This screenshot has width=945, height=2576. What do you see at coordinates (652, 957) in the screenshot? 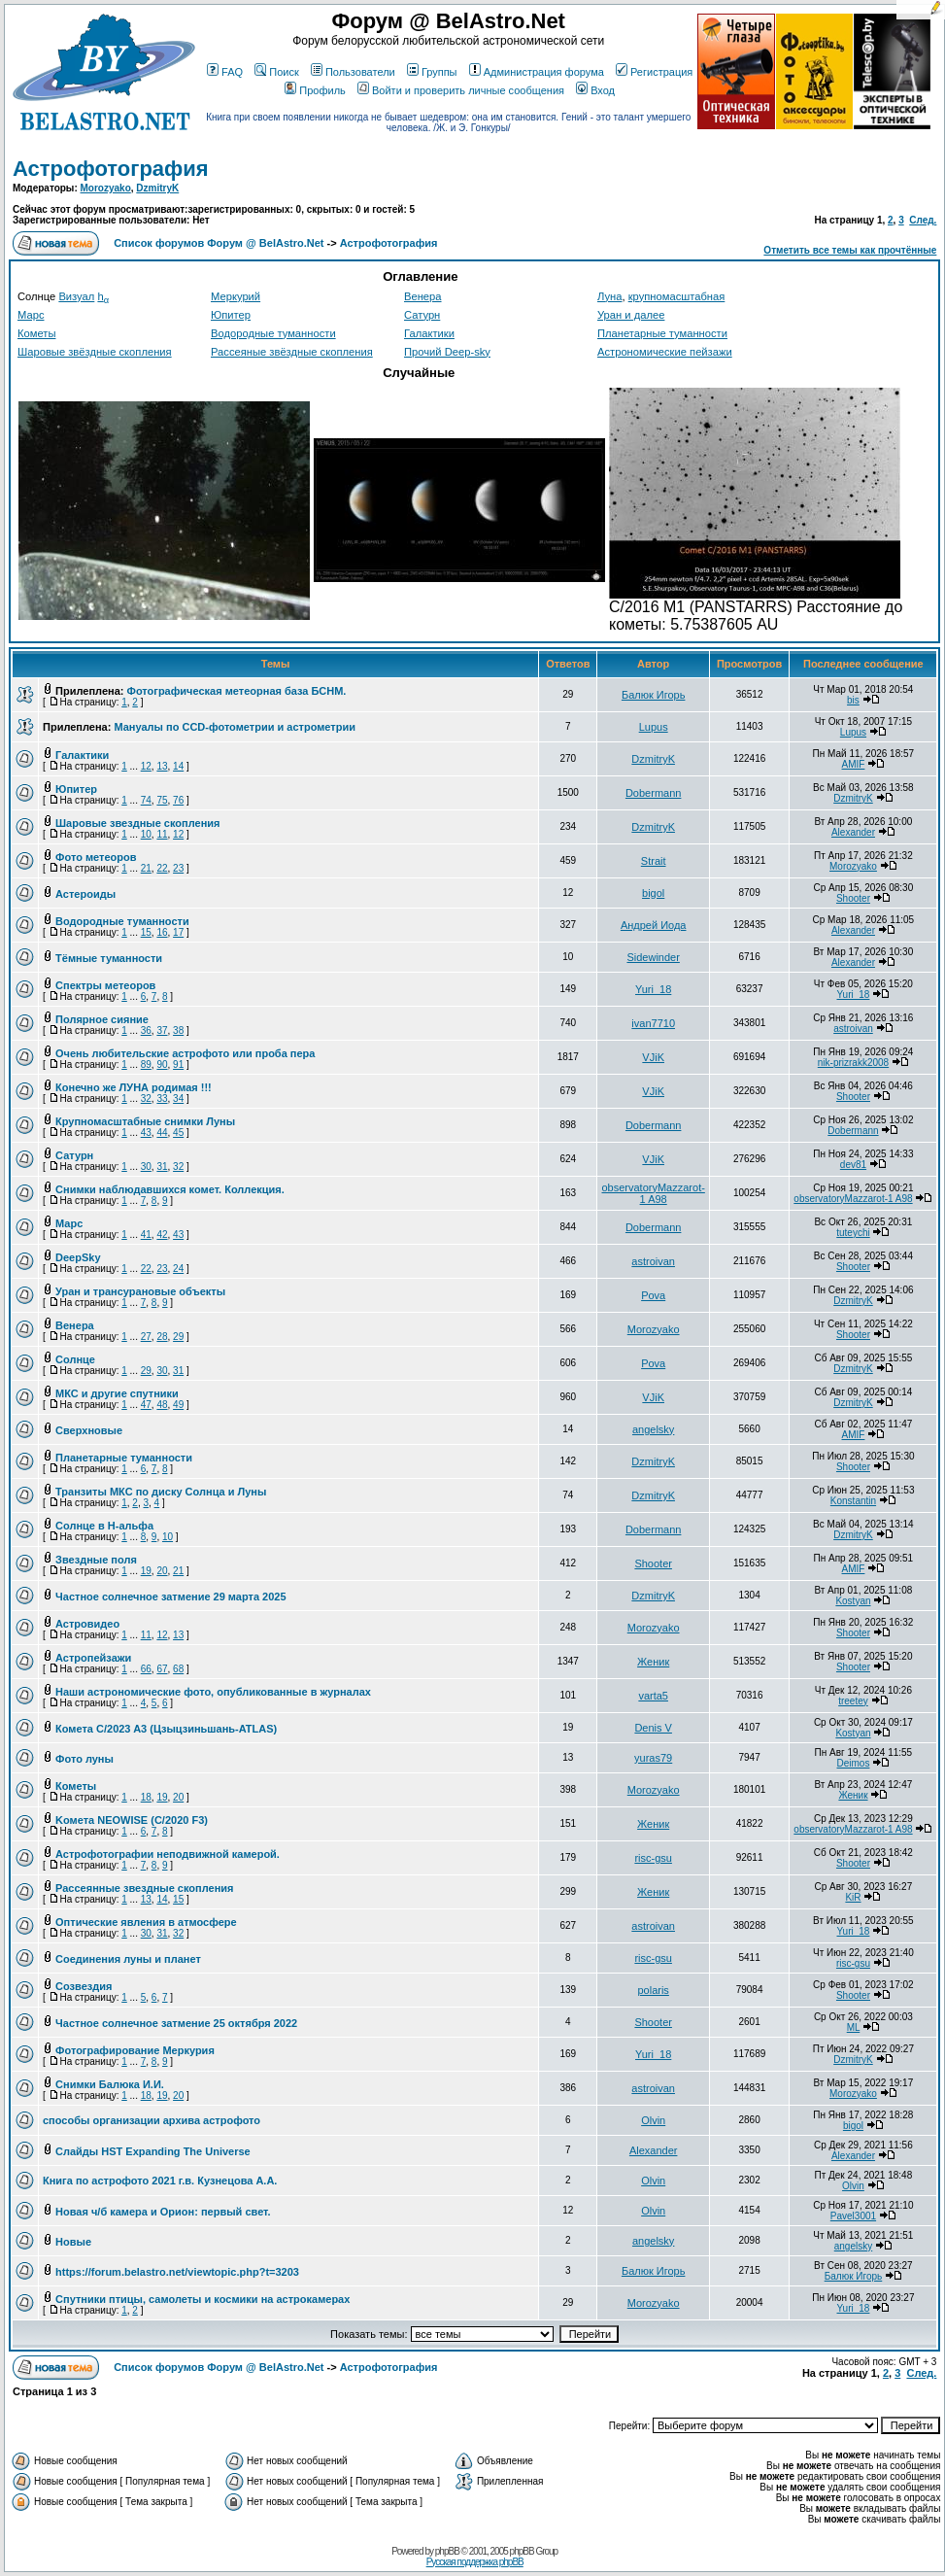
I see `Sidewinder` at bounding box center [652, 957].